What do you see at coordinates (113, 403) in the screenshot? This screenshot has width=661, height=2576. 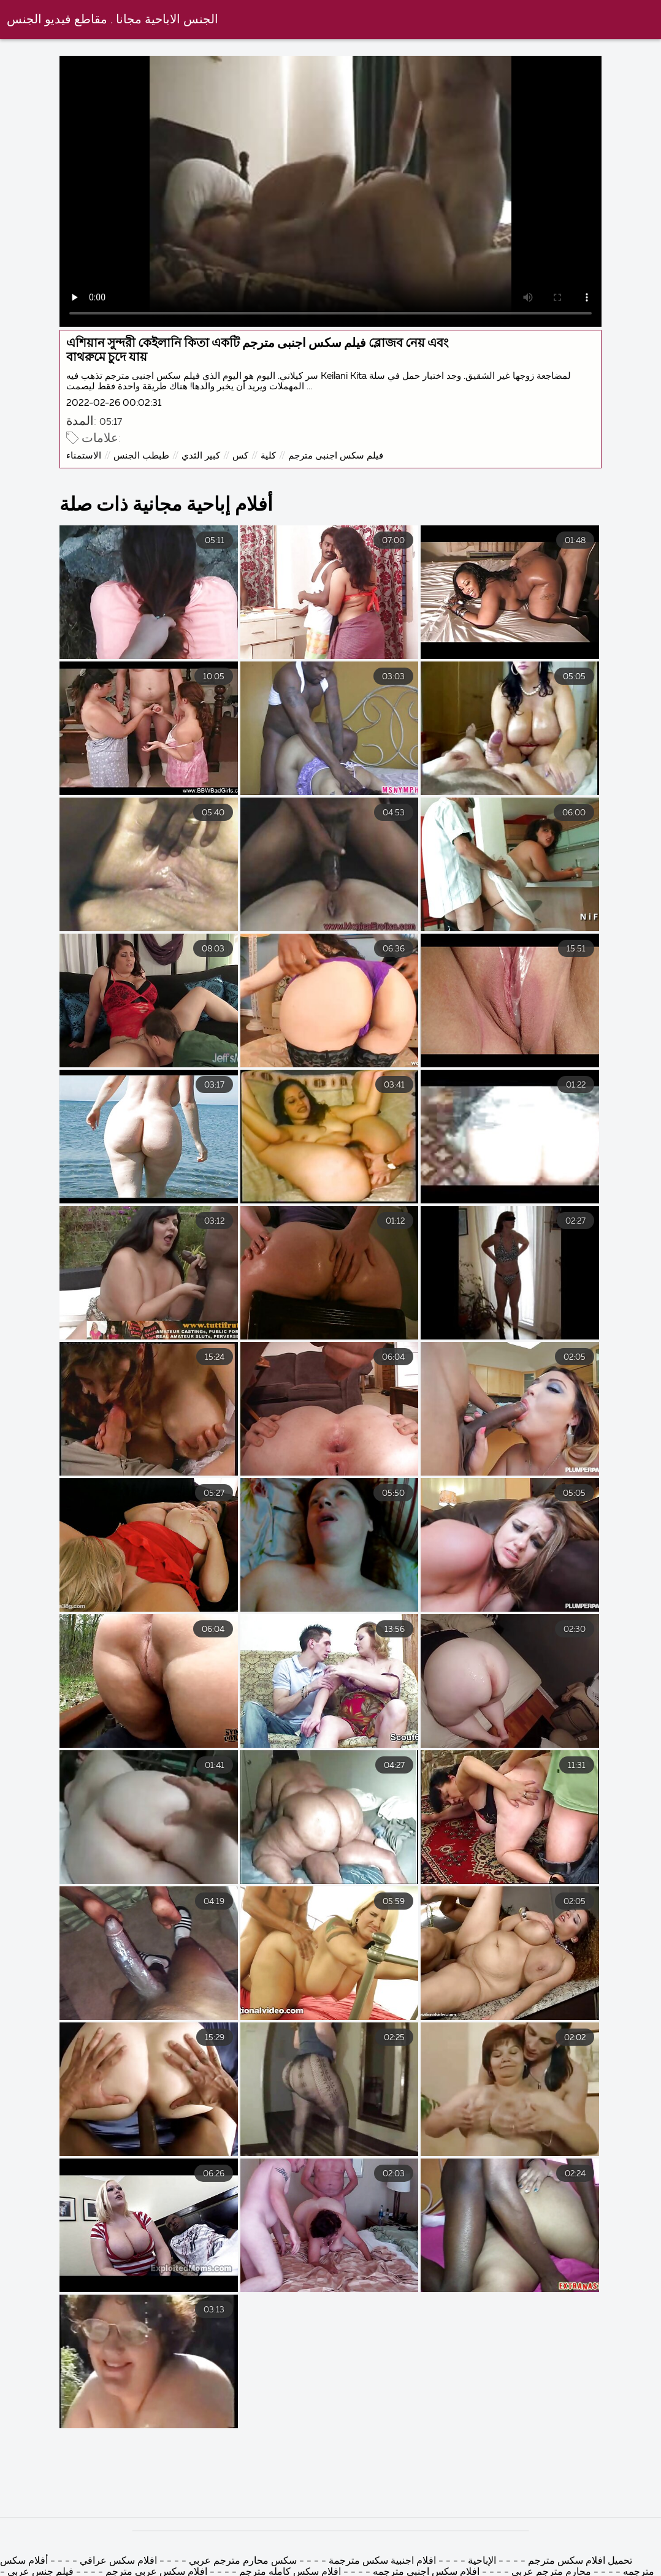 I see `2022-02-26 00:02:31` at bounding box center [113, 403].